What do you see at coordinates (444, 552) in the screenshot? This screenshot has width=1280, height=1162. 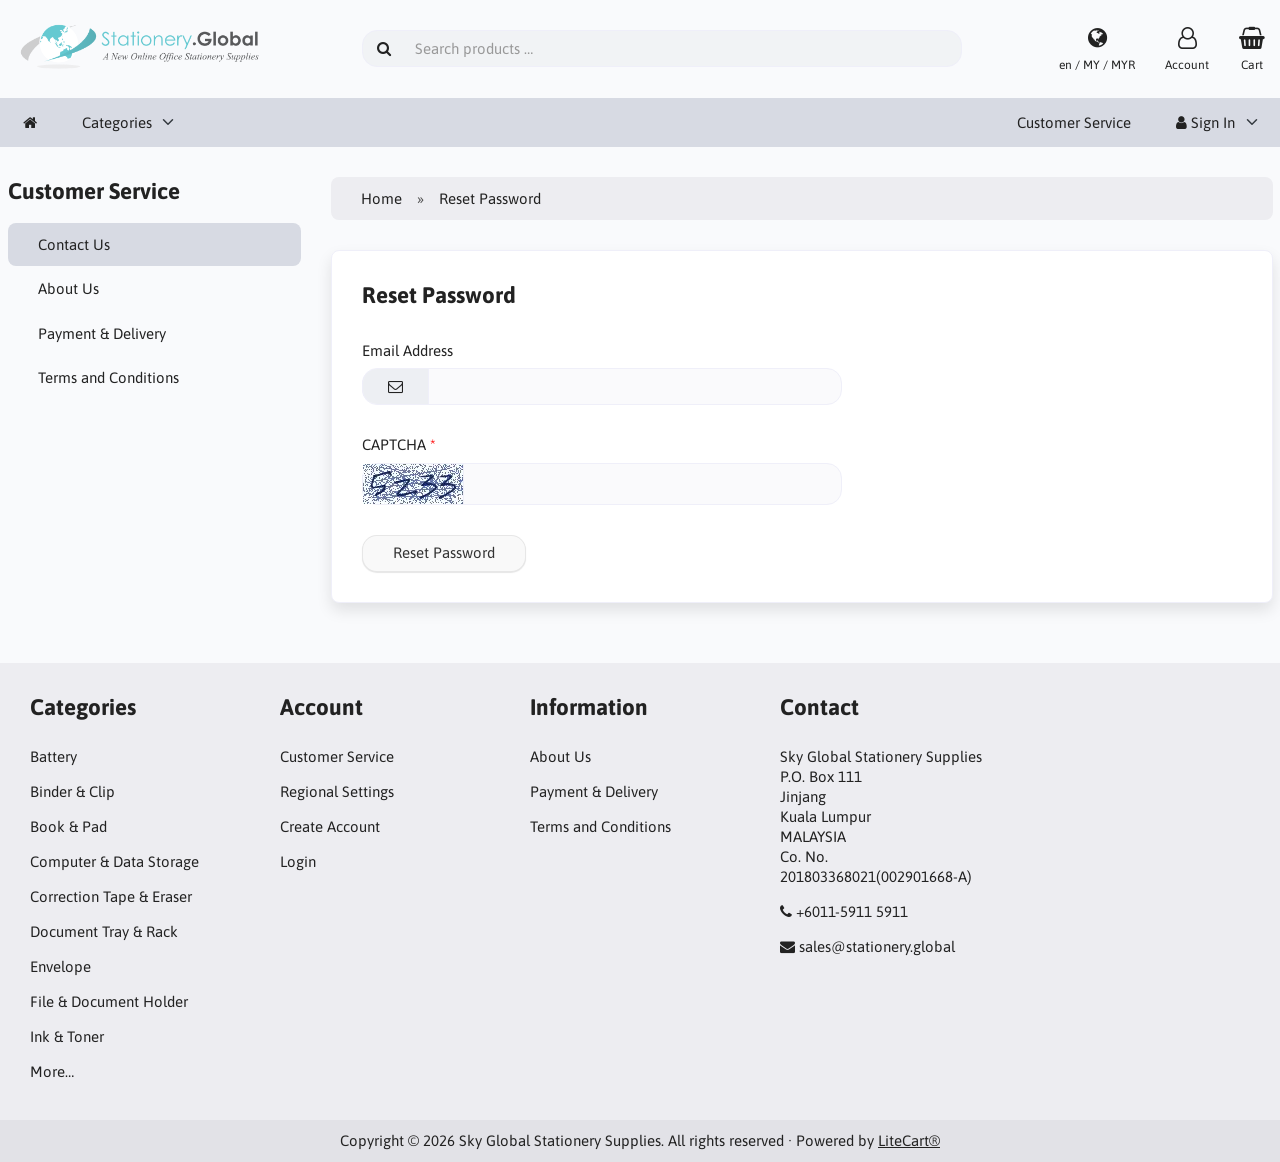 I see `Reset Password` at bounding box center [444, 552].